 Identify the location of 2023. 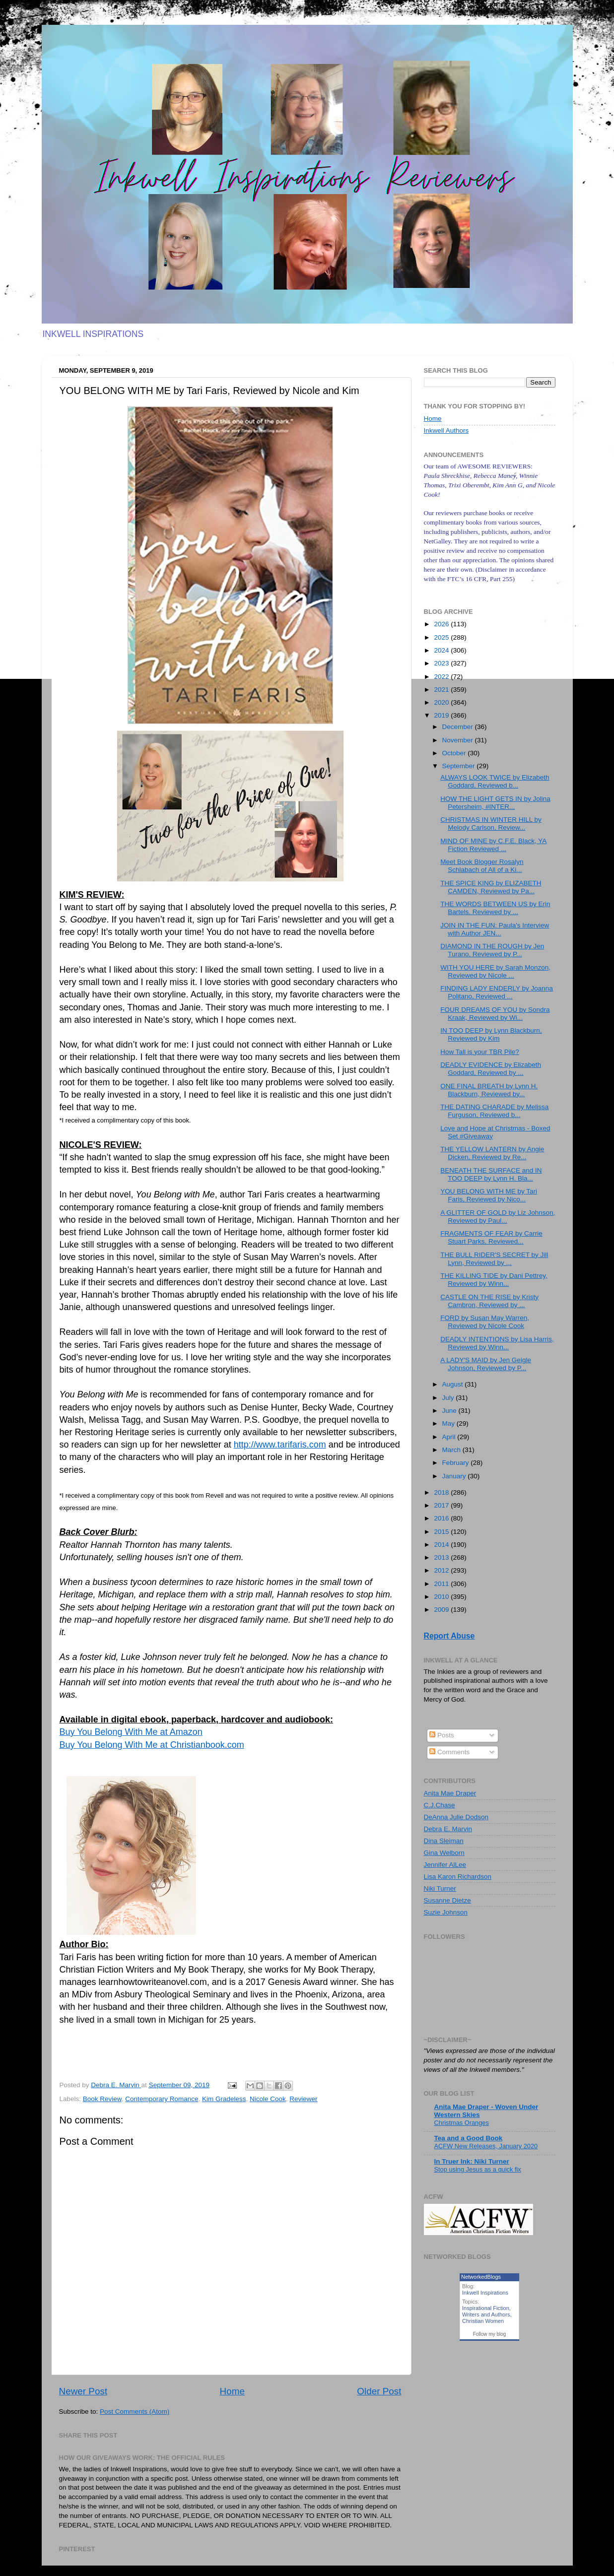
(442, 663).